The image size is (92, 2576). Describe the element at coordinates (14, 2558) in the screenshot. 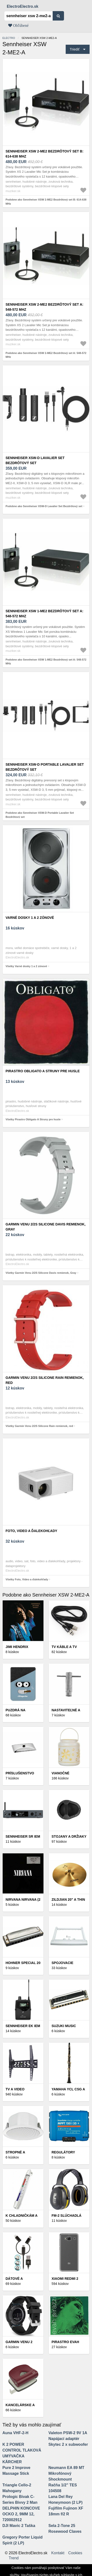

I see `Trend` at that location.